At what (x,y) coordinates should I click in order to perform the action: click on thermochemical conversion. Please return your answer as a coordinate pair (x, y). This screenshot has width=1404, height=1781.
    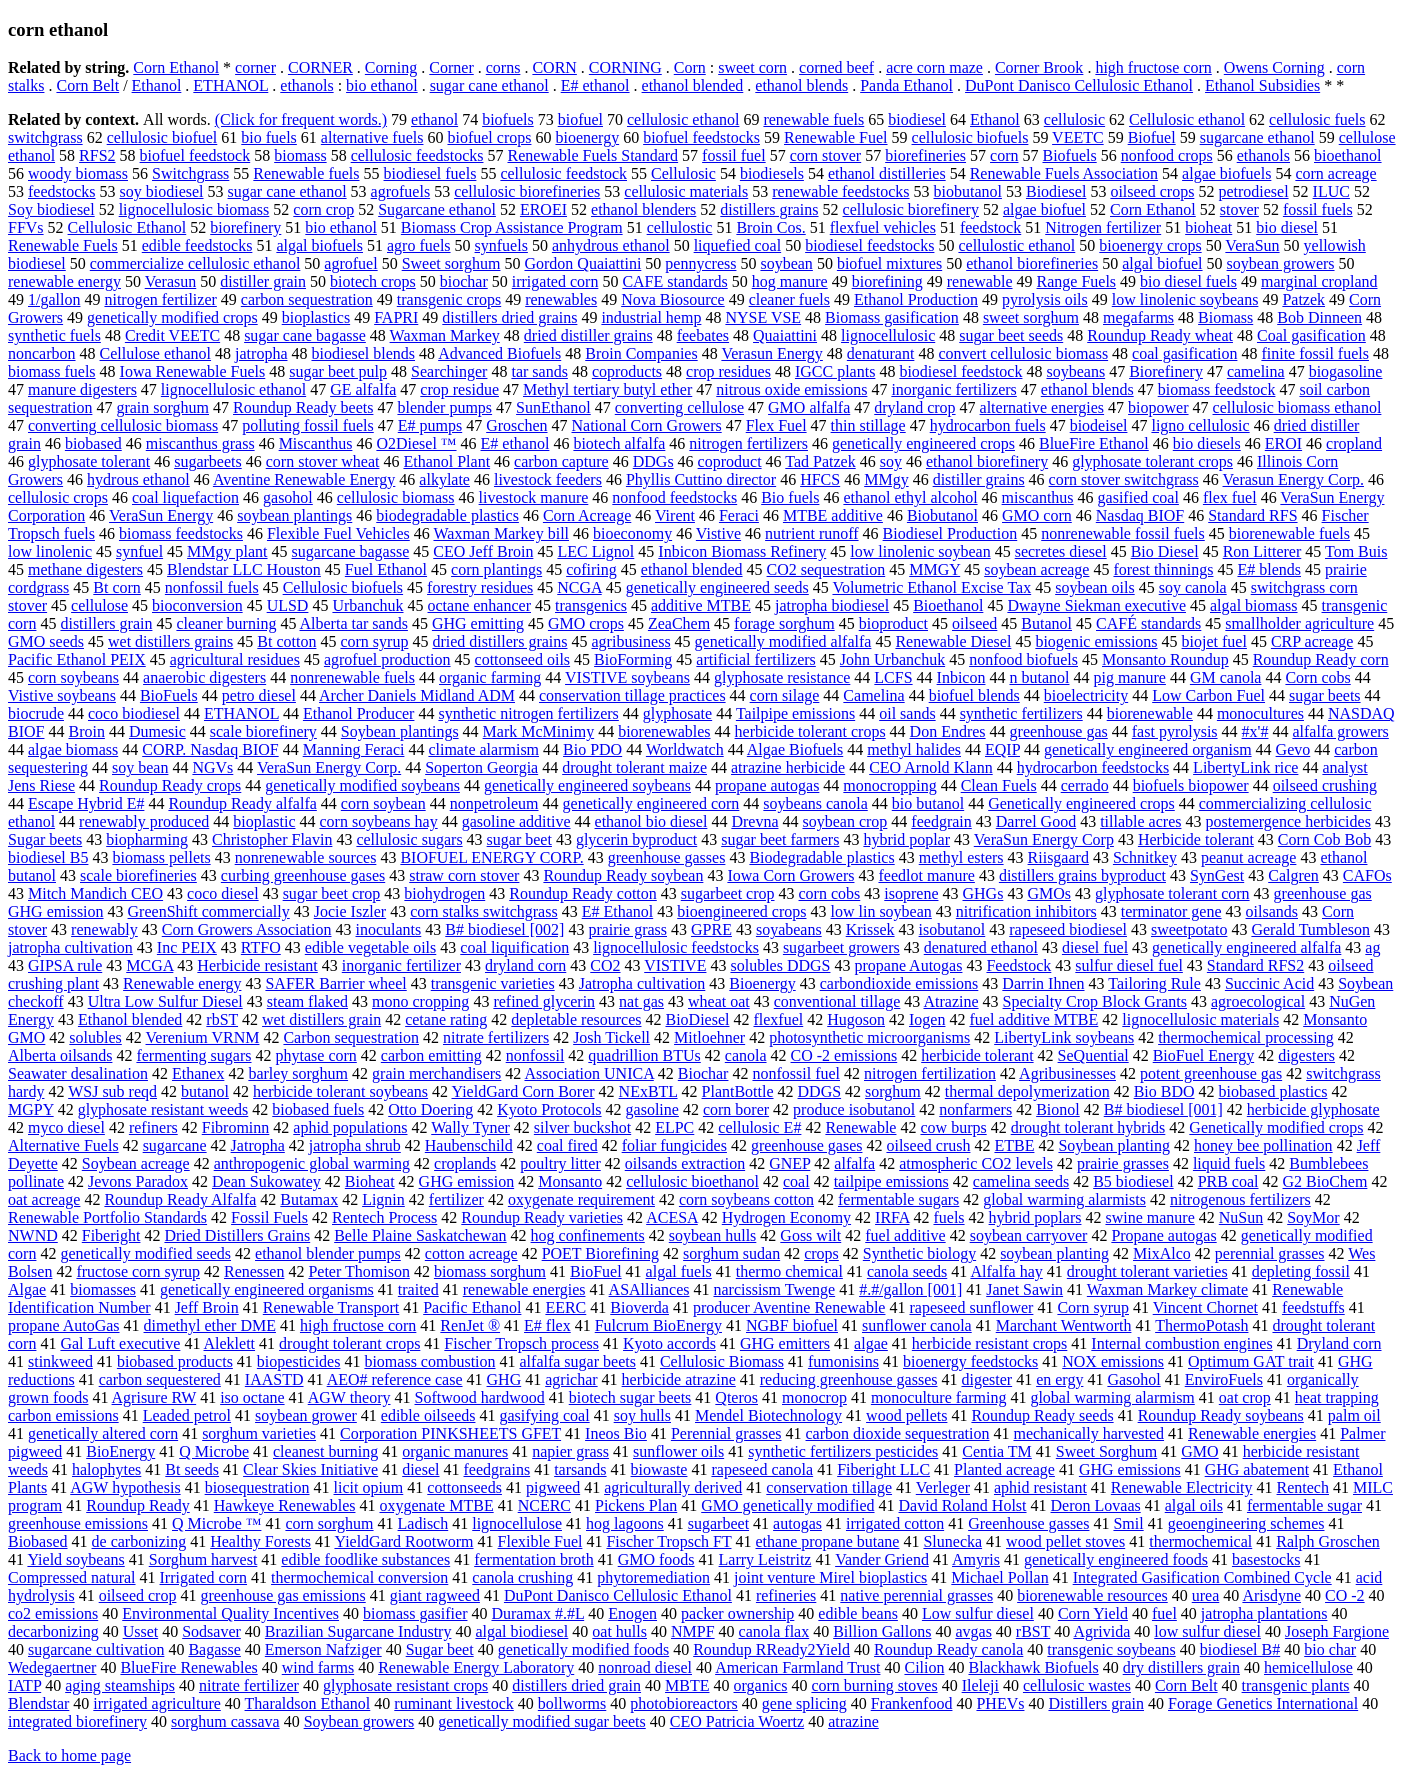
    Looking at the image, I should click on (359, 1577).